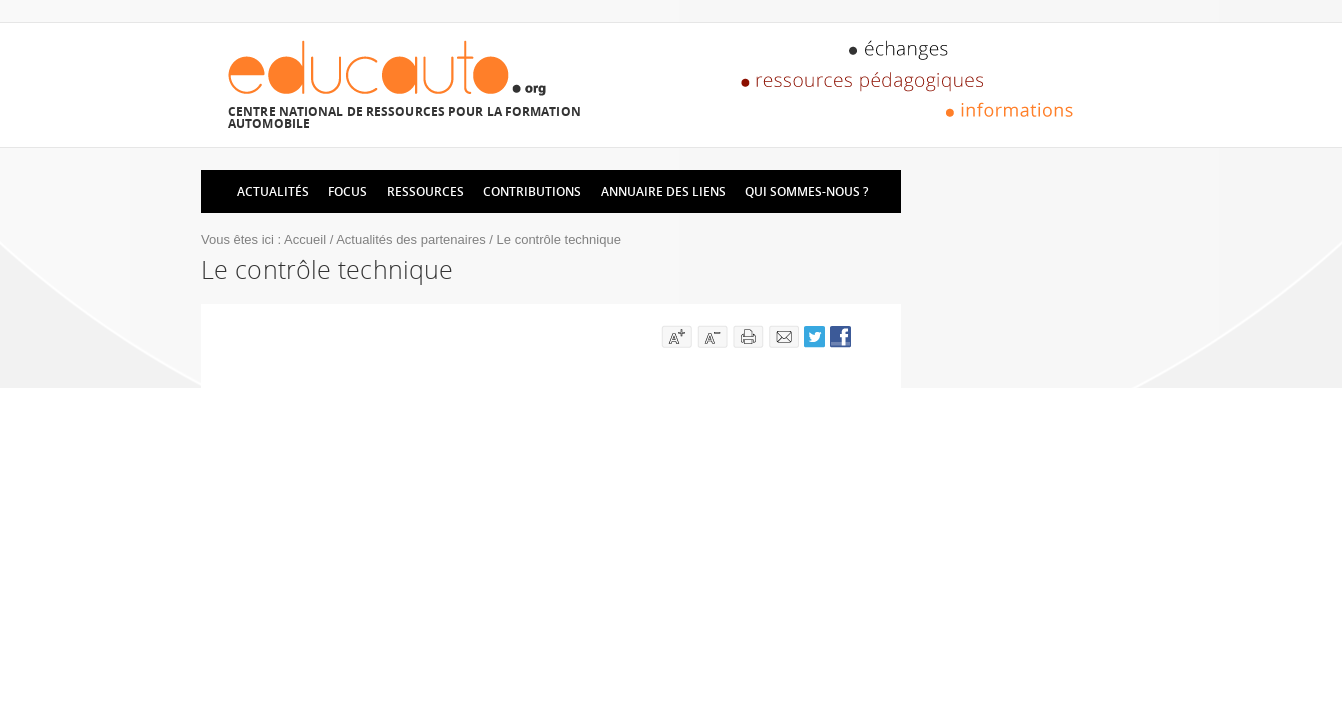 This screenshot has width=1342, height=720. I want to click on Accueil, so click(305, 239).